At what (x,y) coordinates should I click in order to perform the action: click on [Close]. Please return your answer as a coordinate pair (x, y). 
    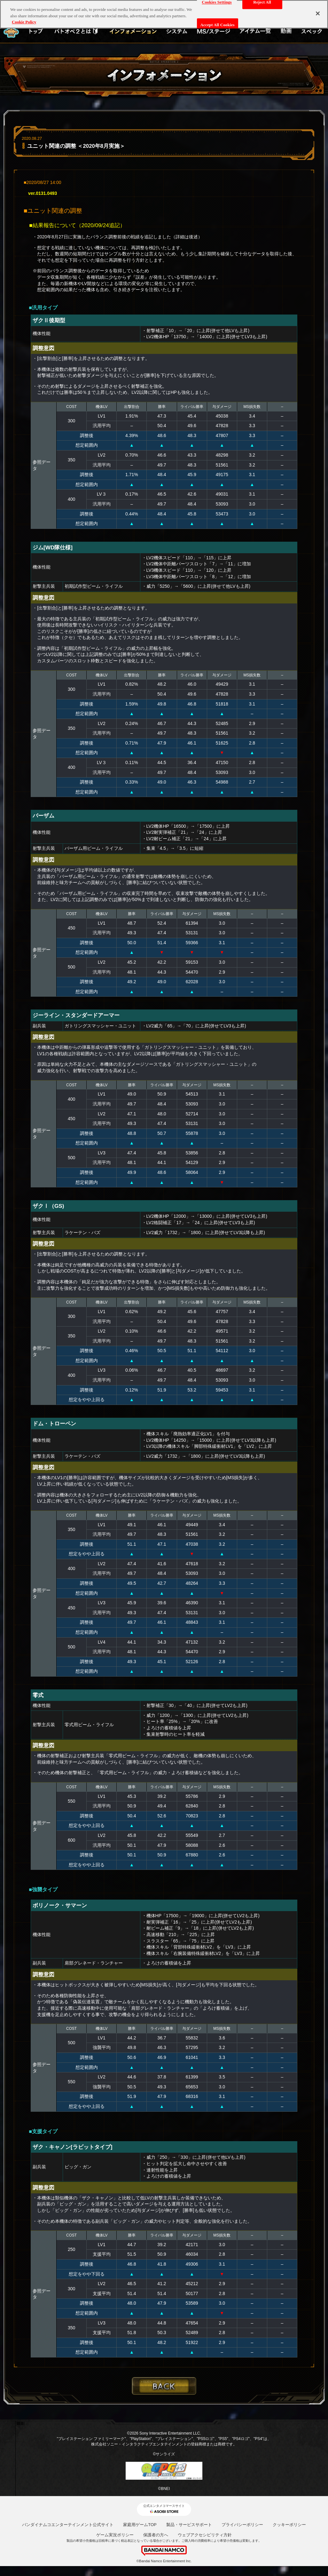
    Looking at the image, I should click on (318, 13).